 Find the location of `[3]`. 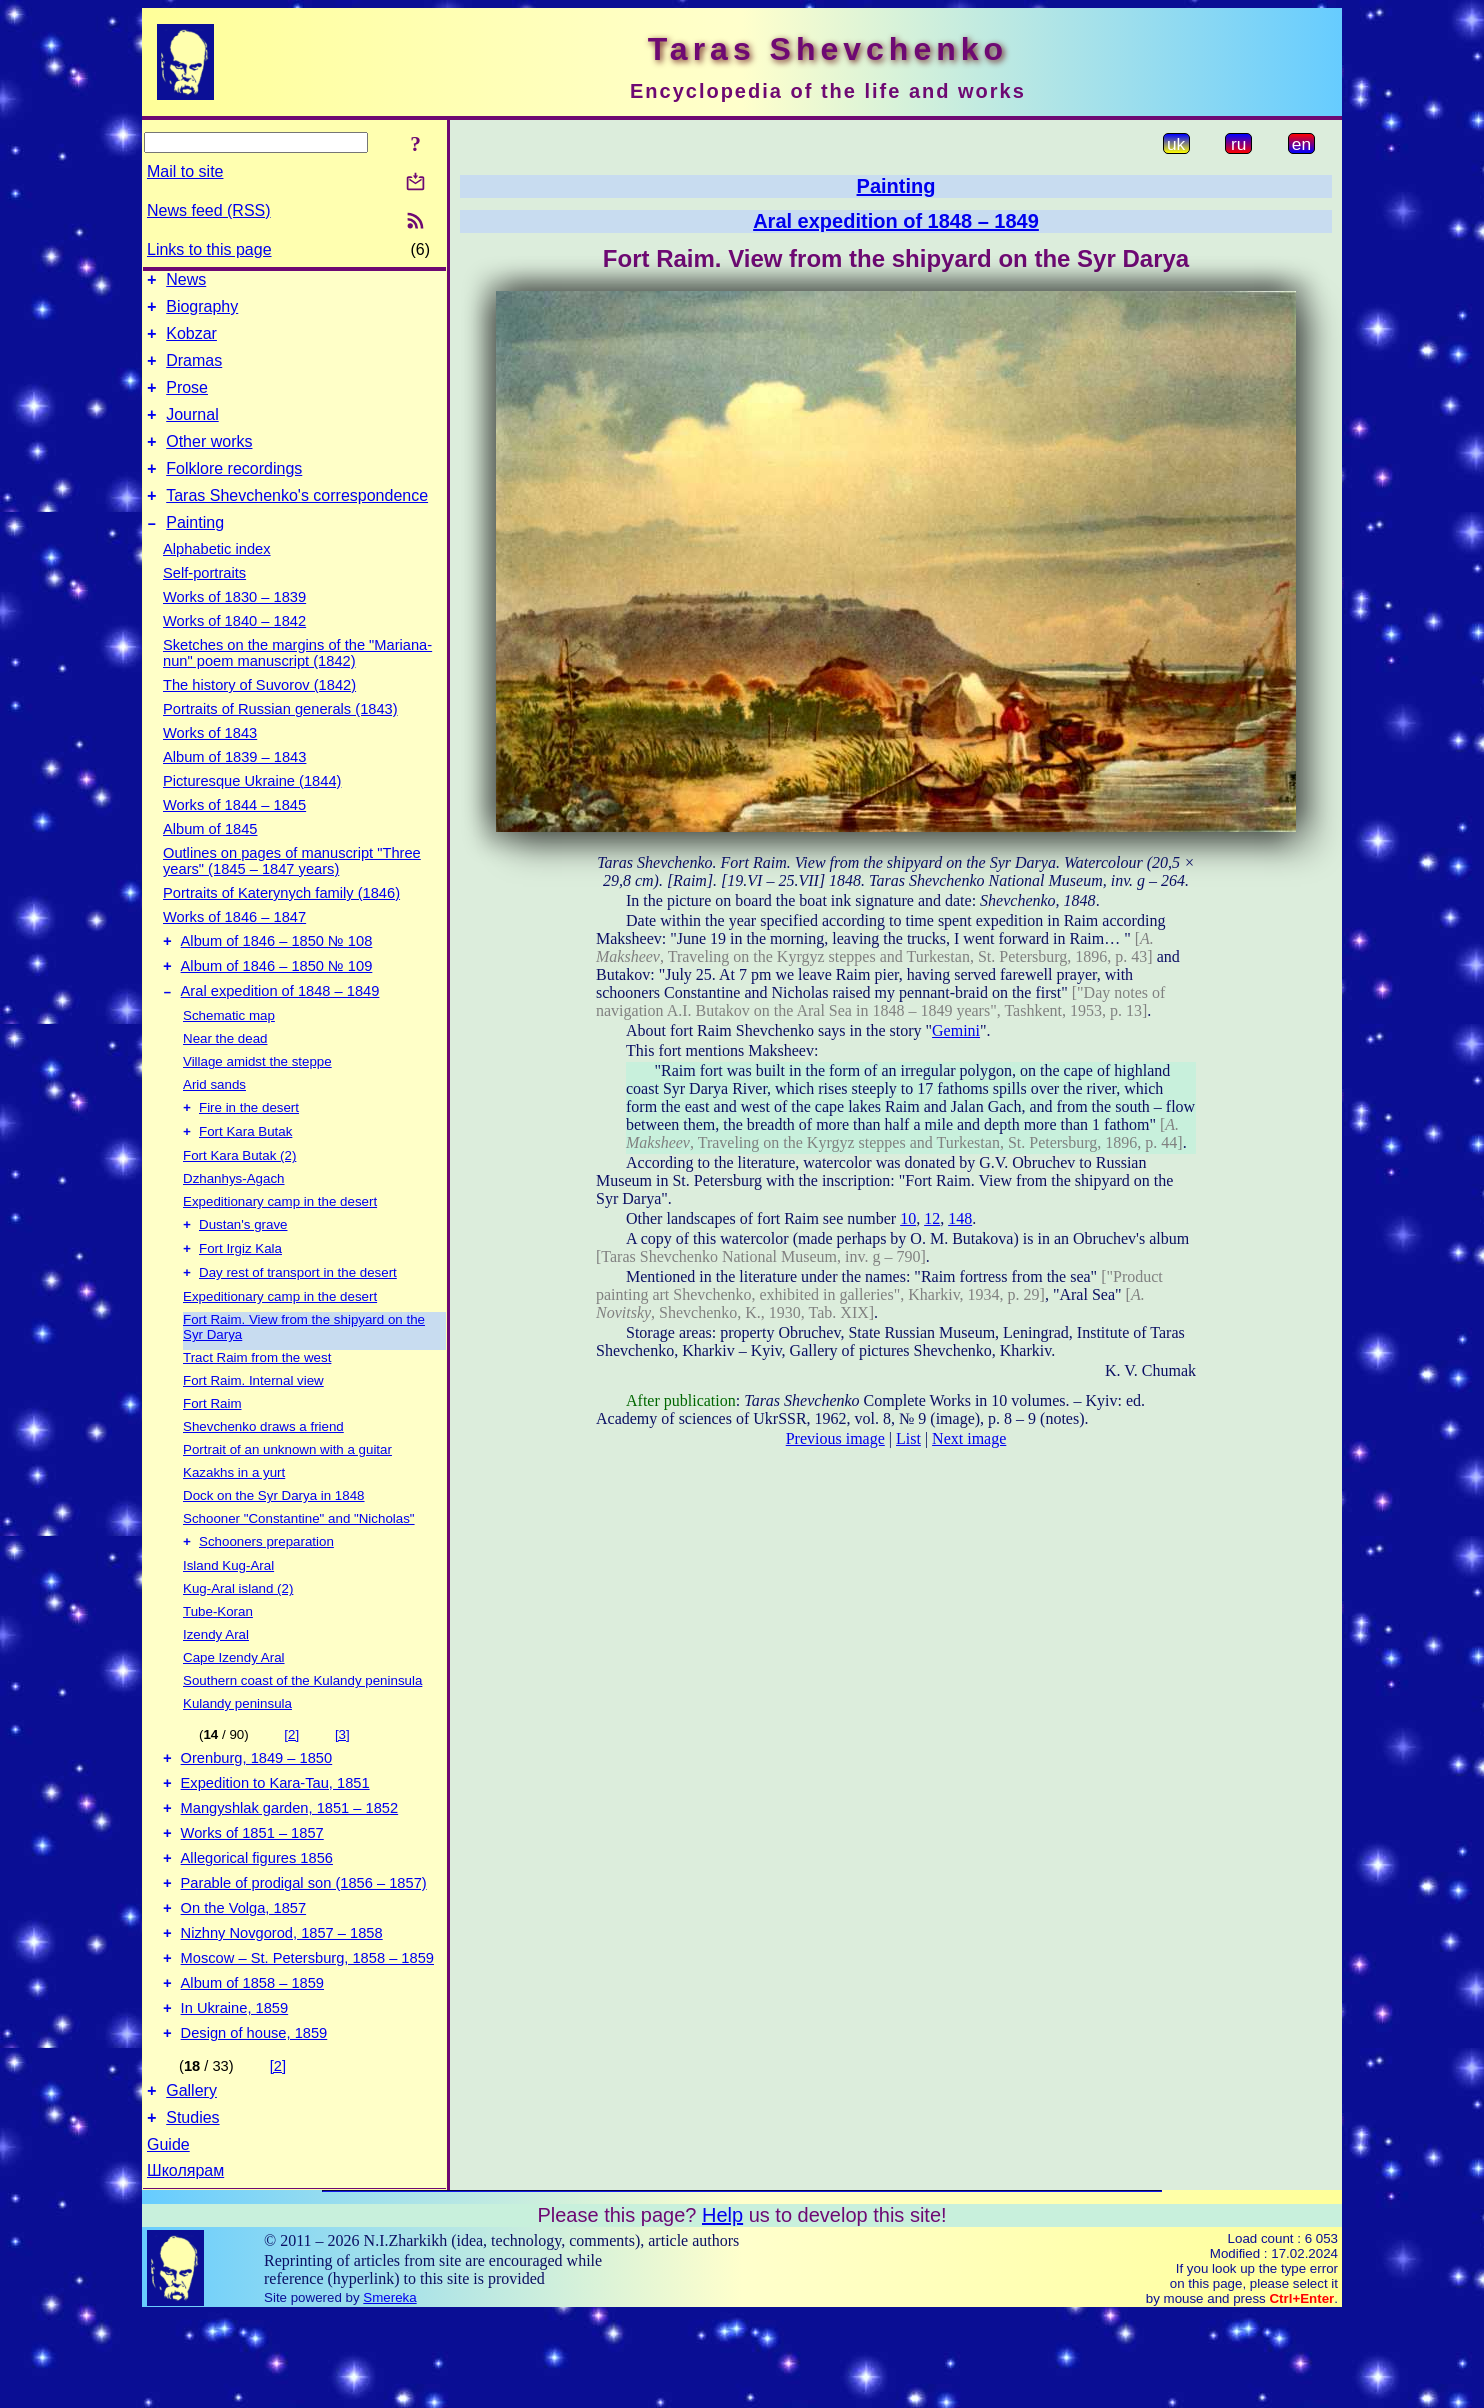

[3] is located at coordinates (342, 1785).